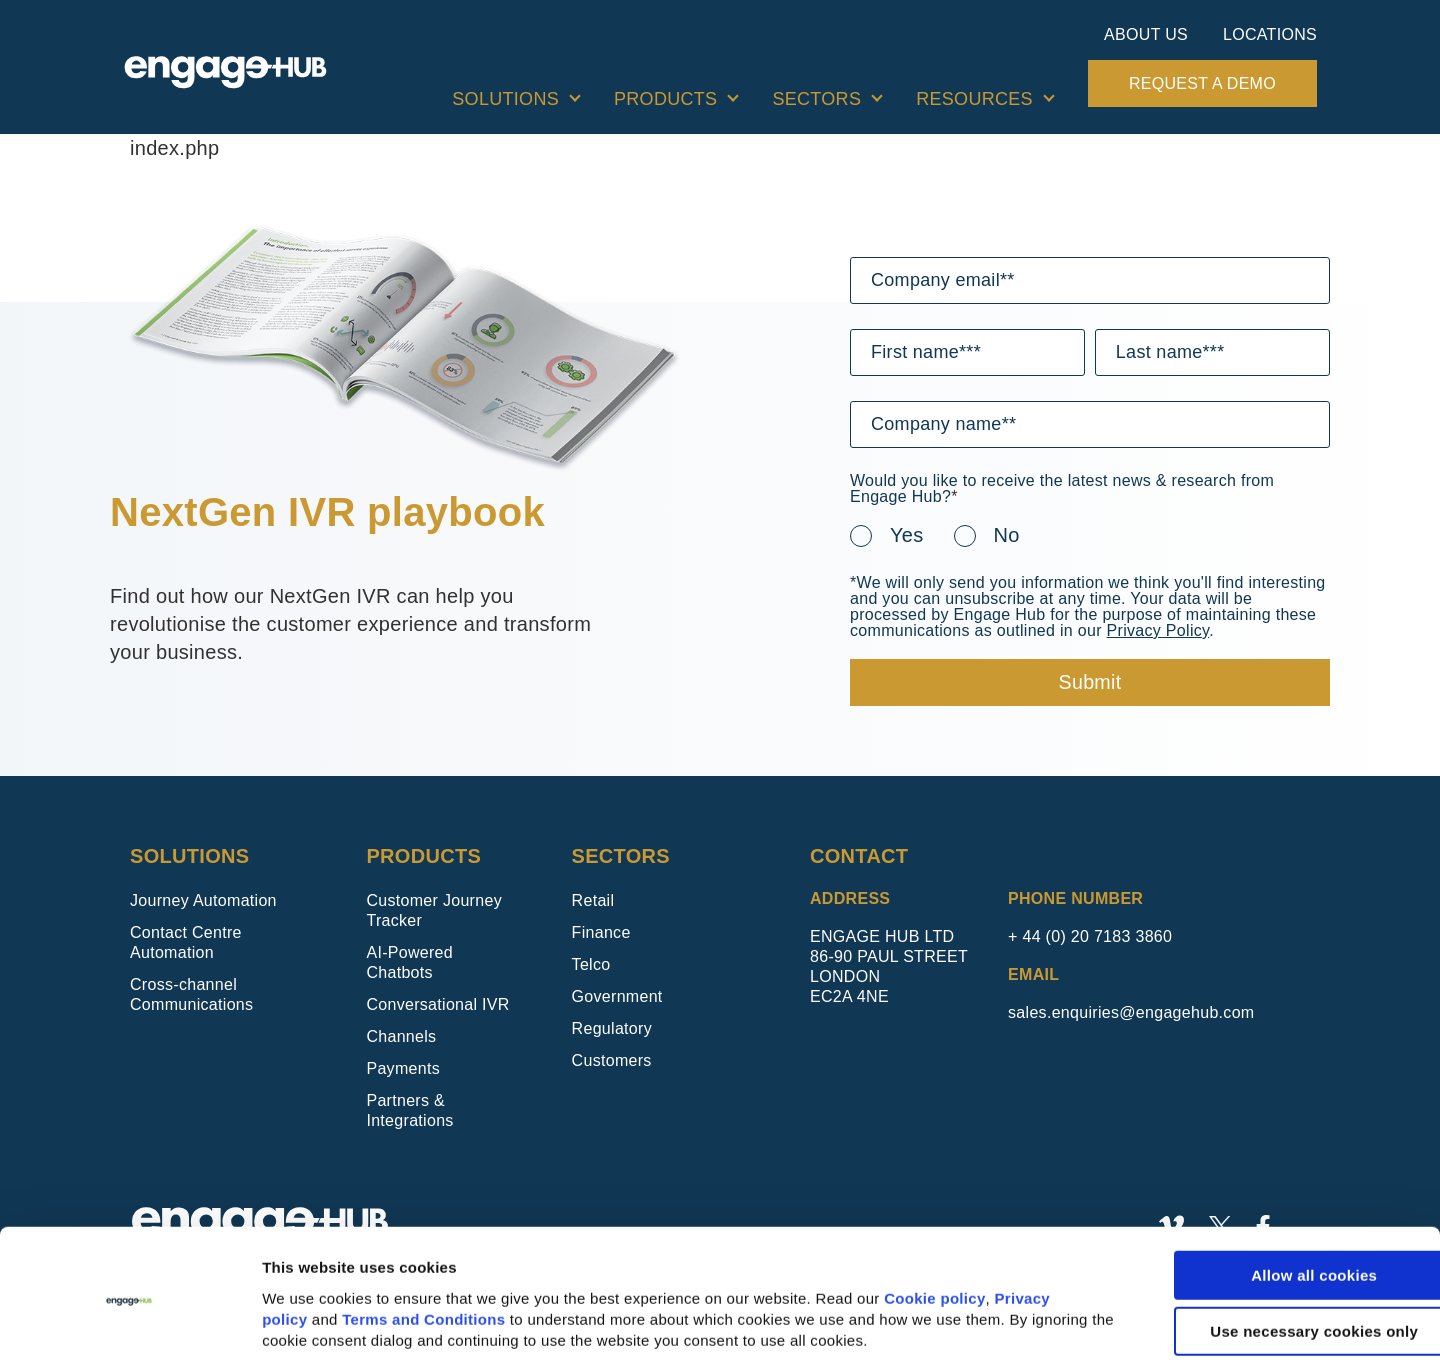  What do you see at coordinates (612, 1060) in the screenshot?
I see `Customers` at bounding box center [612, 1060].